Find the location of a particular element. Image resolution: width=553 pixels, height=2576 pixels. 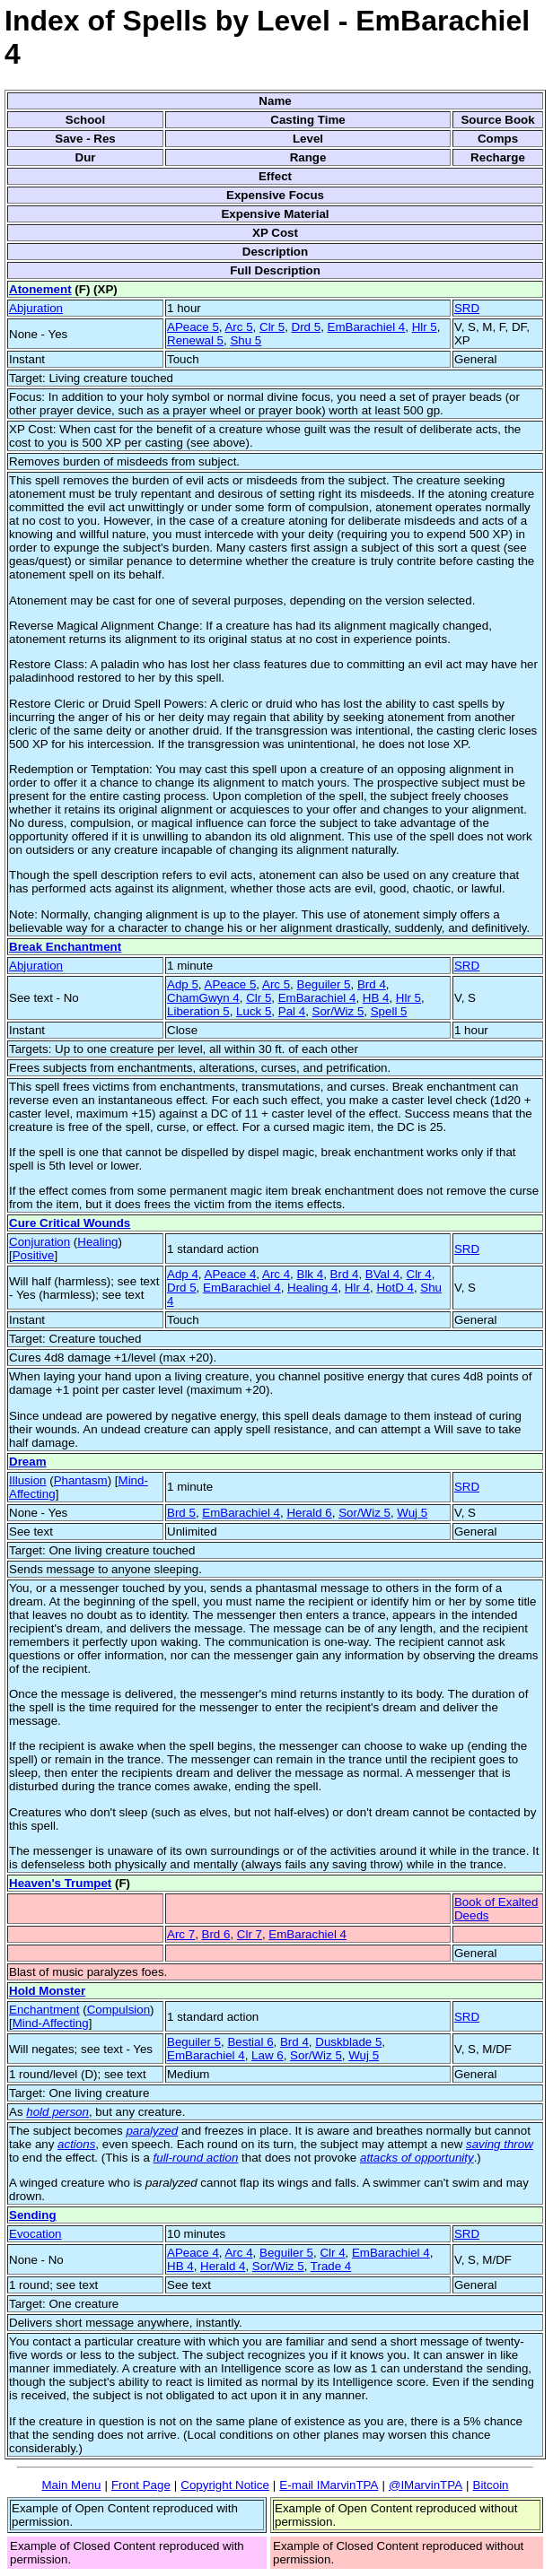

Luck 5 is located at coordinates (253, 1011).